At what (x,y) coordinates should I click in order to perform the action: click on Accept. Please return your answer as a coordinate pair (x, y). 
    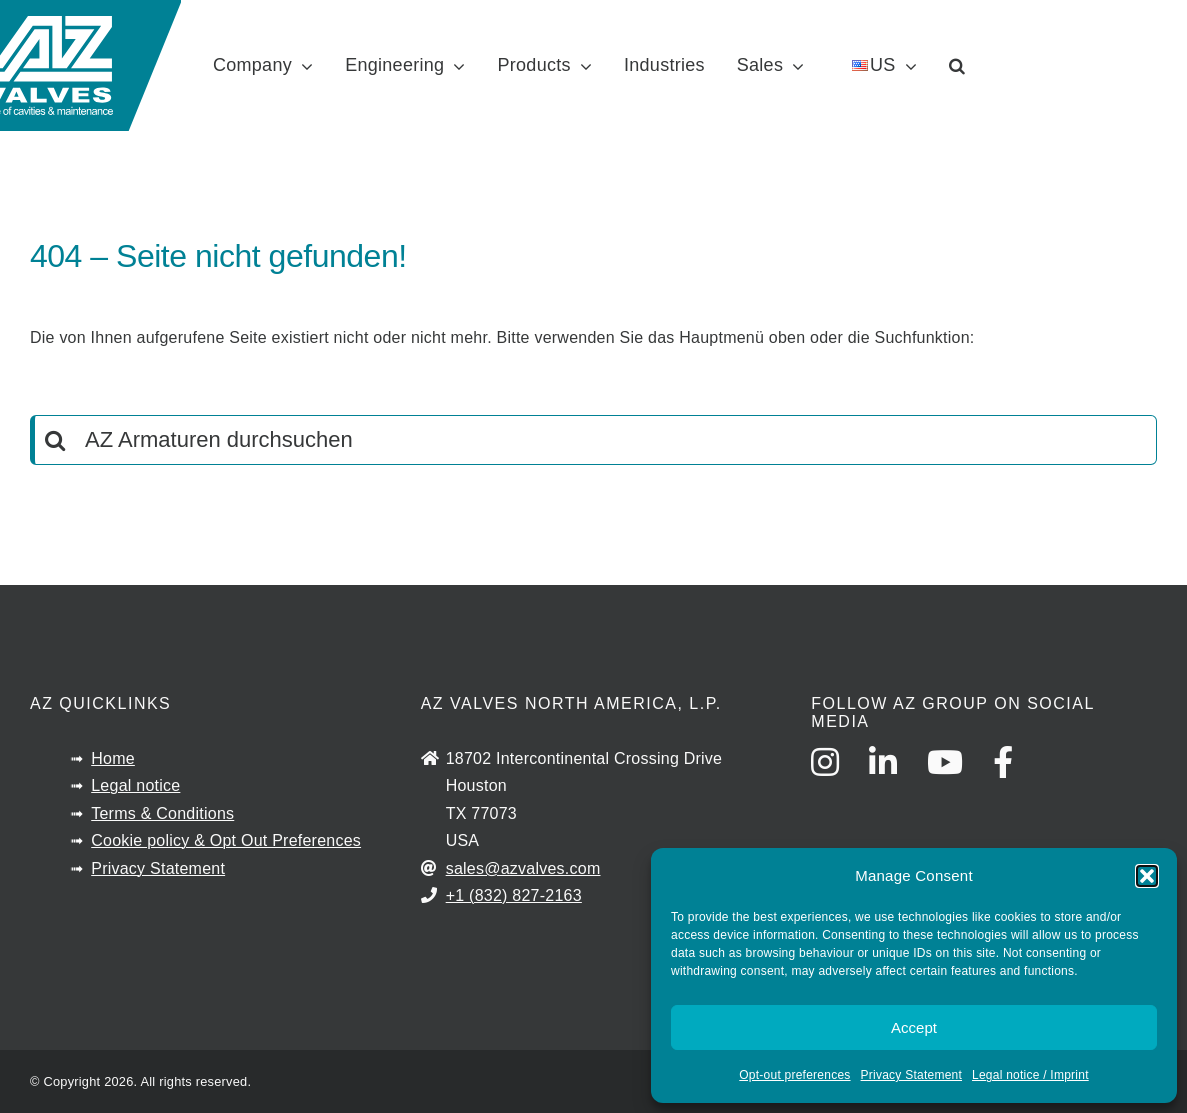
    Looking at the image, I should click on (914, 1027).